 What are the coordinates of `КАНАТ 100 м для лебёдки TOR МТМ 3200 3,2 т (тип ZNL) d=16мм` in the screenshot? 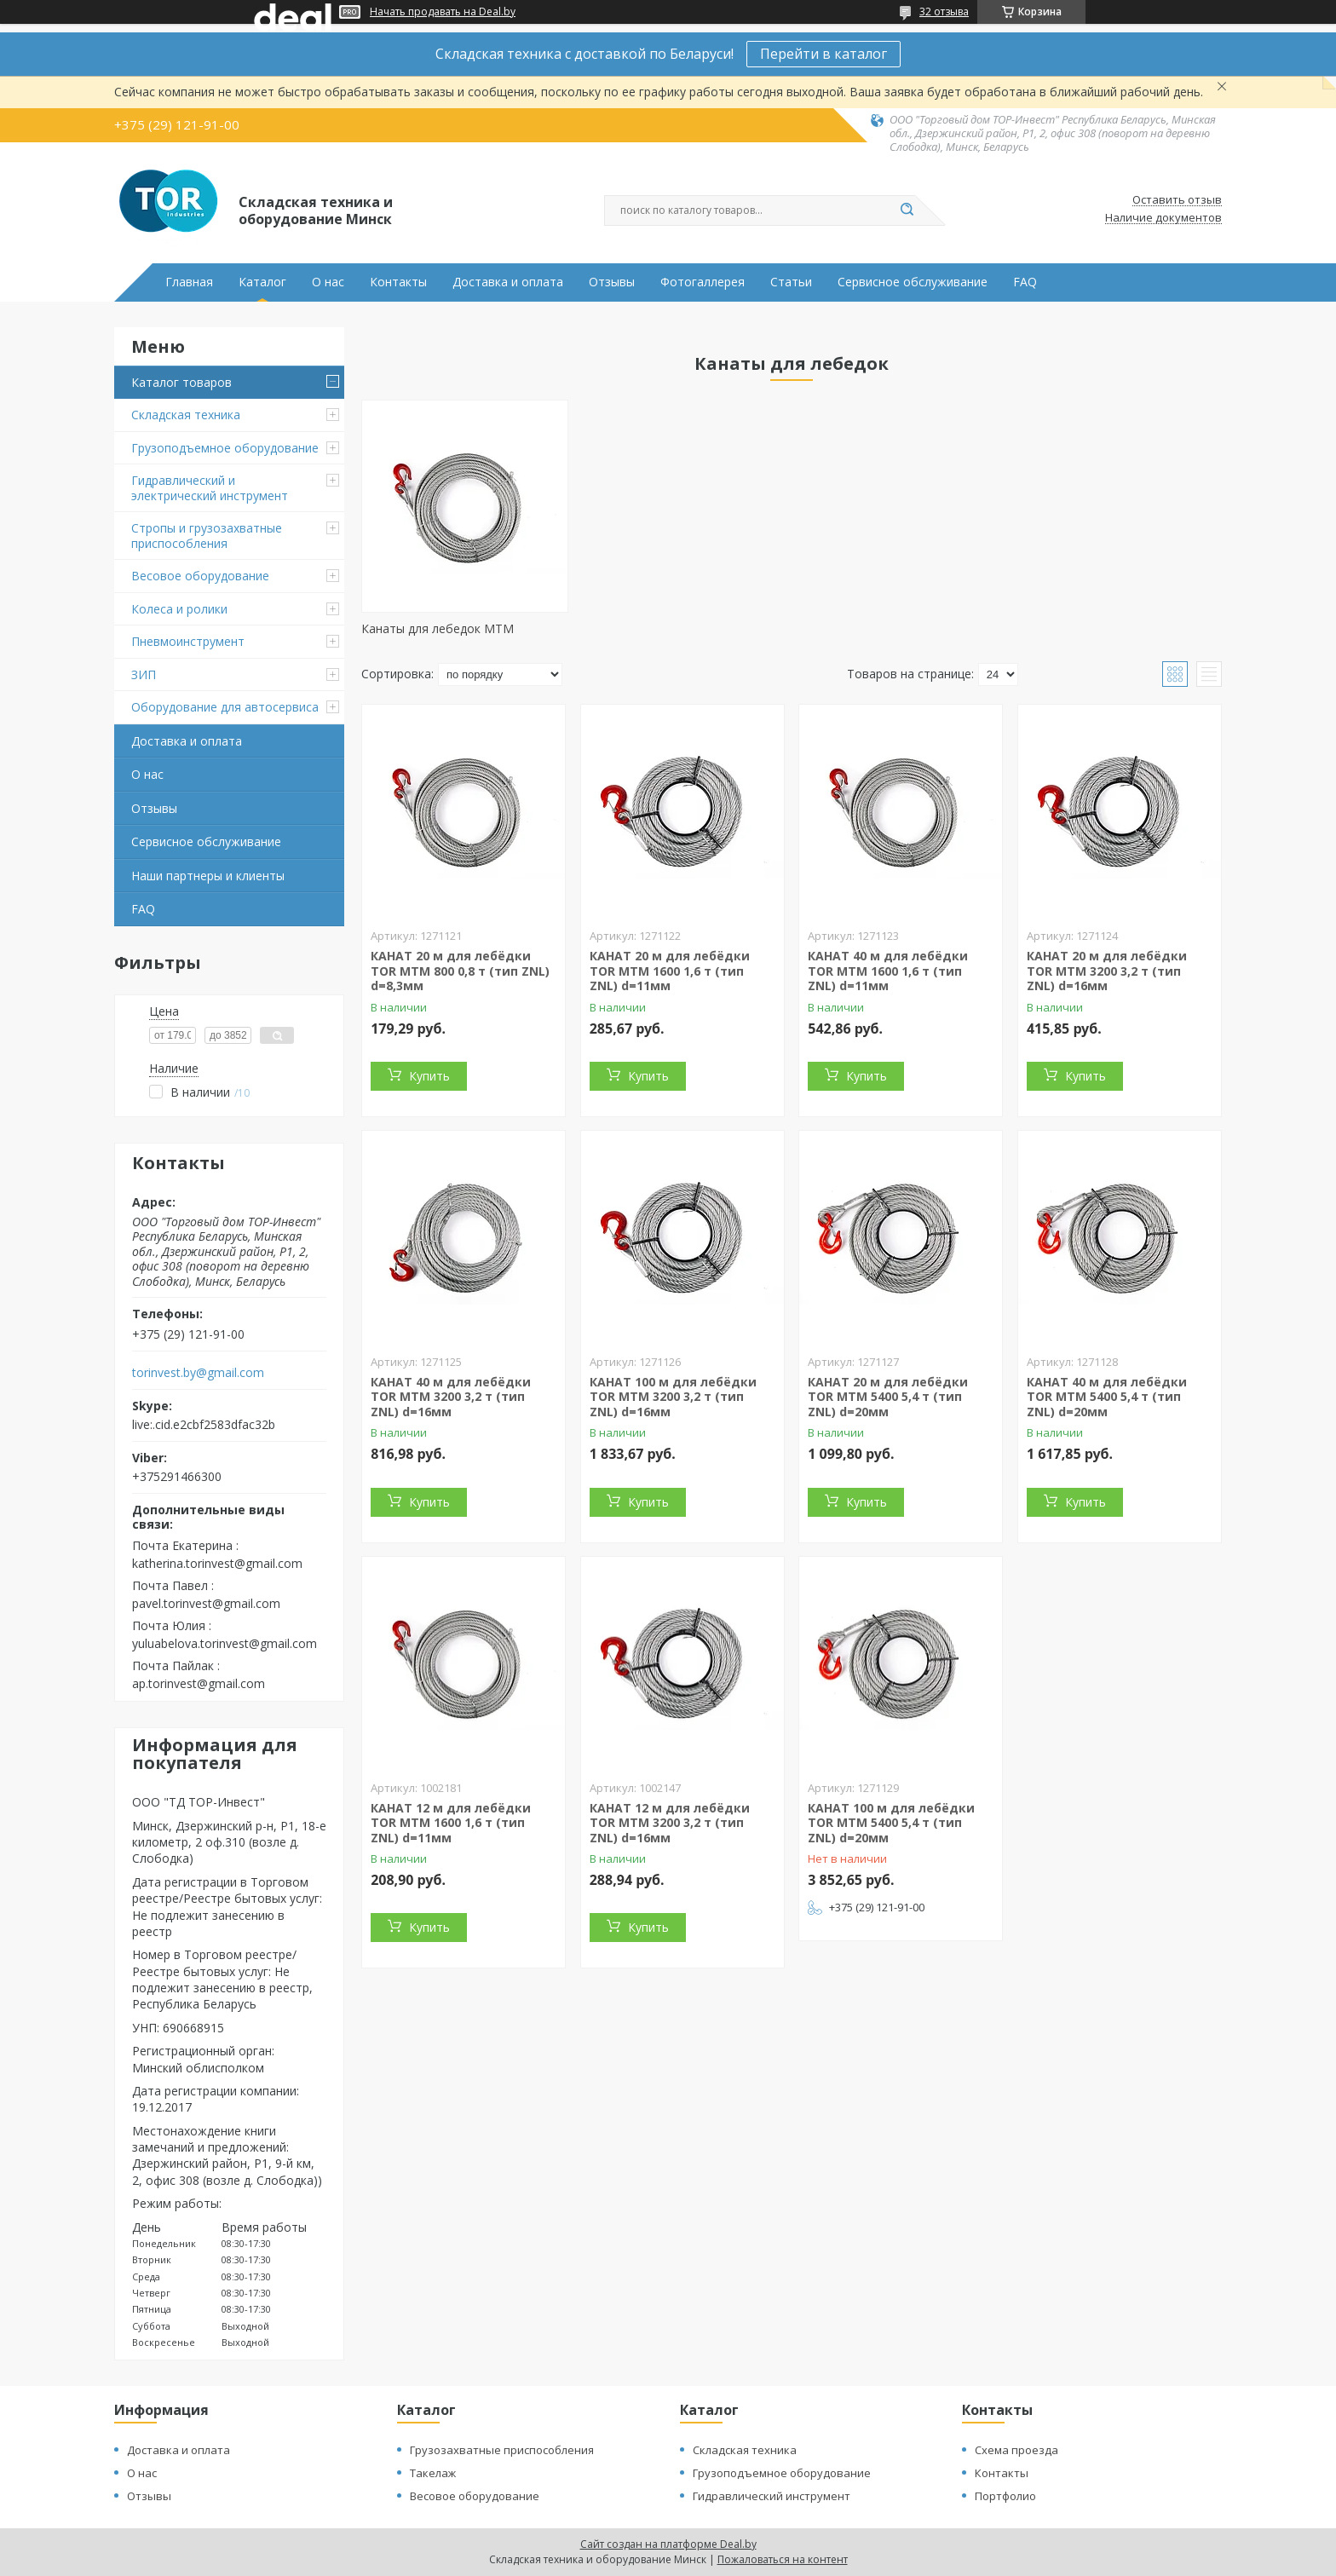 It's located at (673, 1397).